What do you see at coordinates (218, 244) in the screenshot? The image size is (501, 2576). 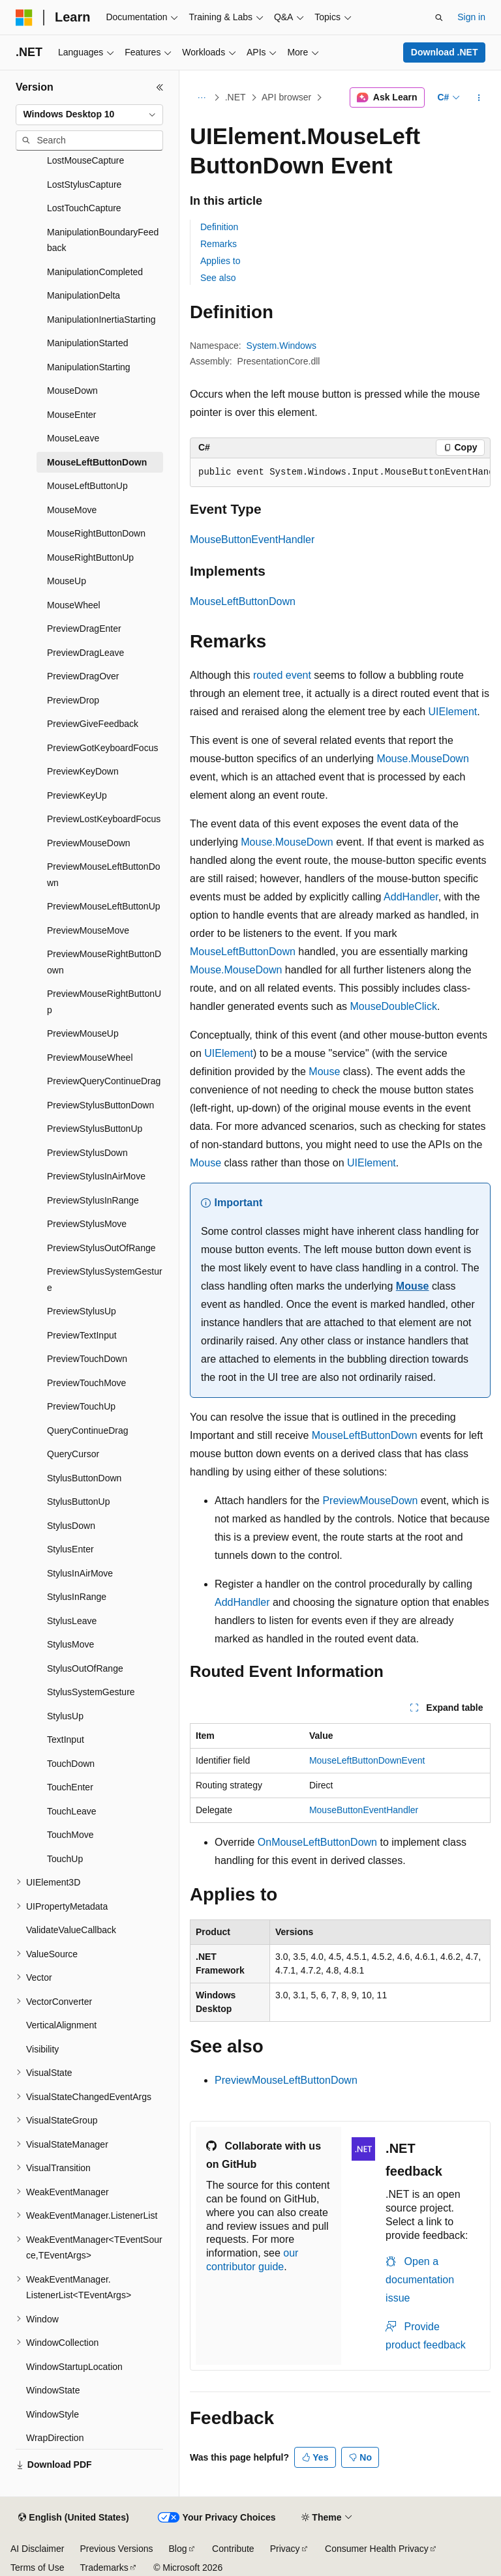 I see `Remarks` at bounding box center [218, 244].